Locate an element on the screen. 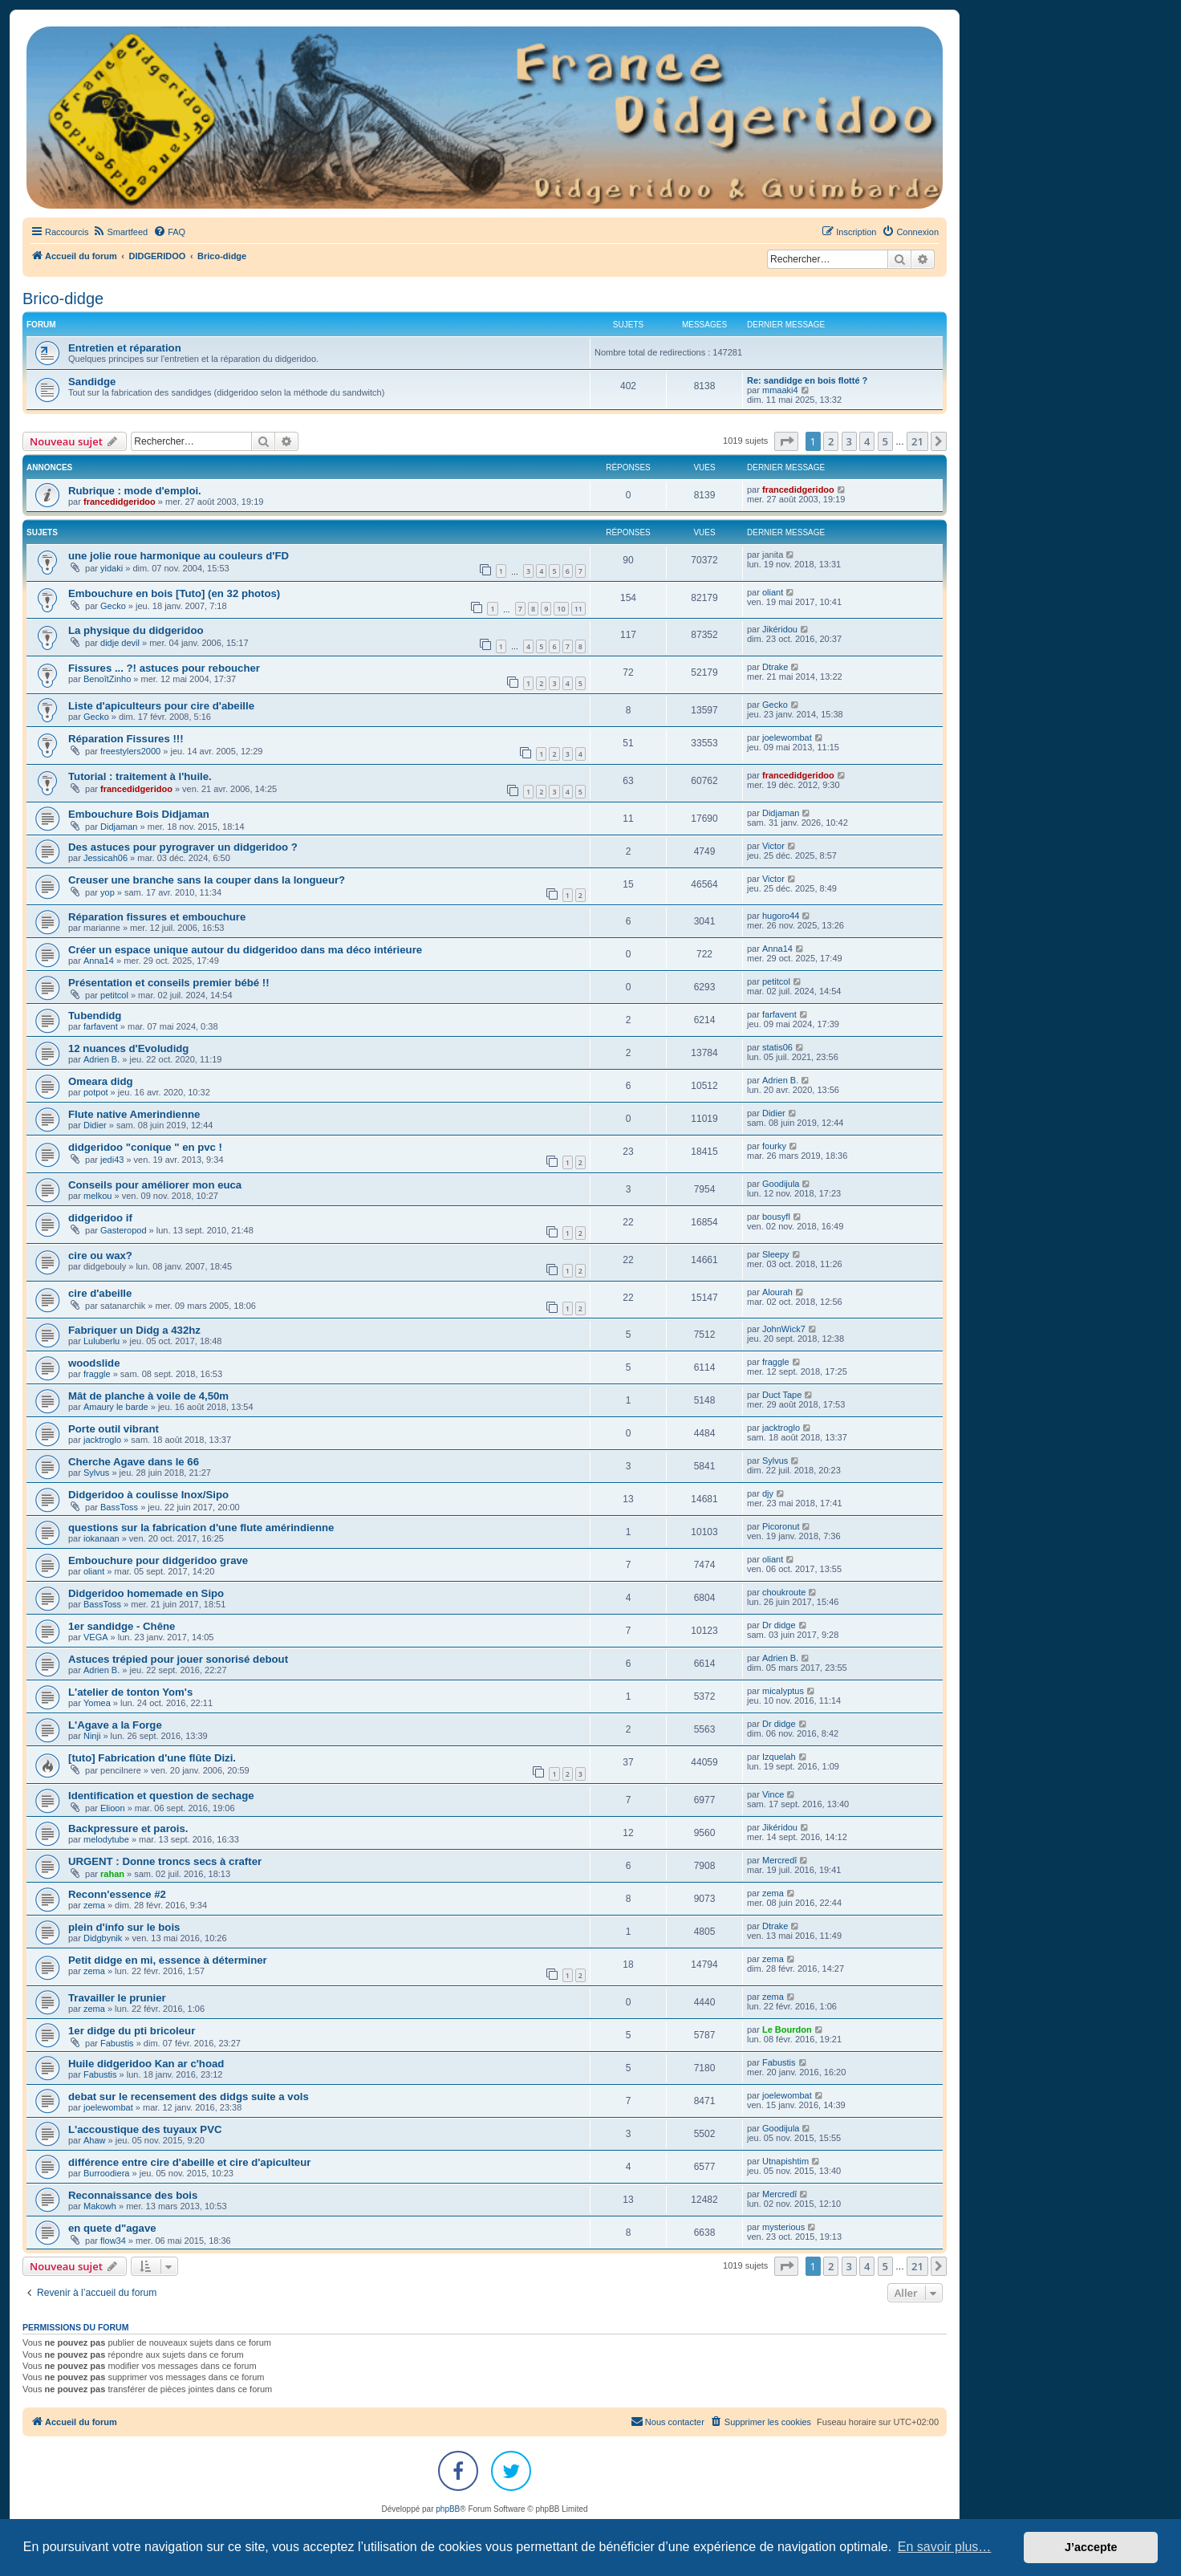 This screenshot has width=1181, height=2576. Backpressure et parois. is located at coordinates (128, 1828).